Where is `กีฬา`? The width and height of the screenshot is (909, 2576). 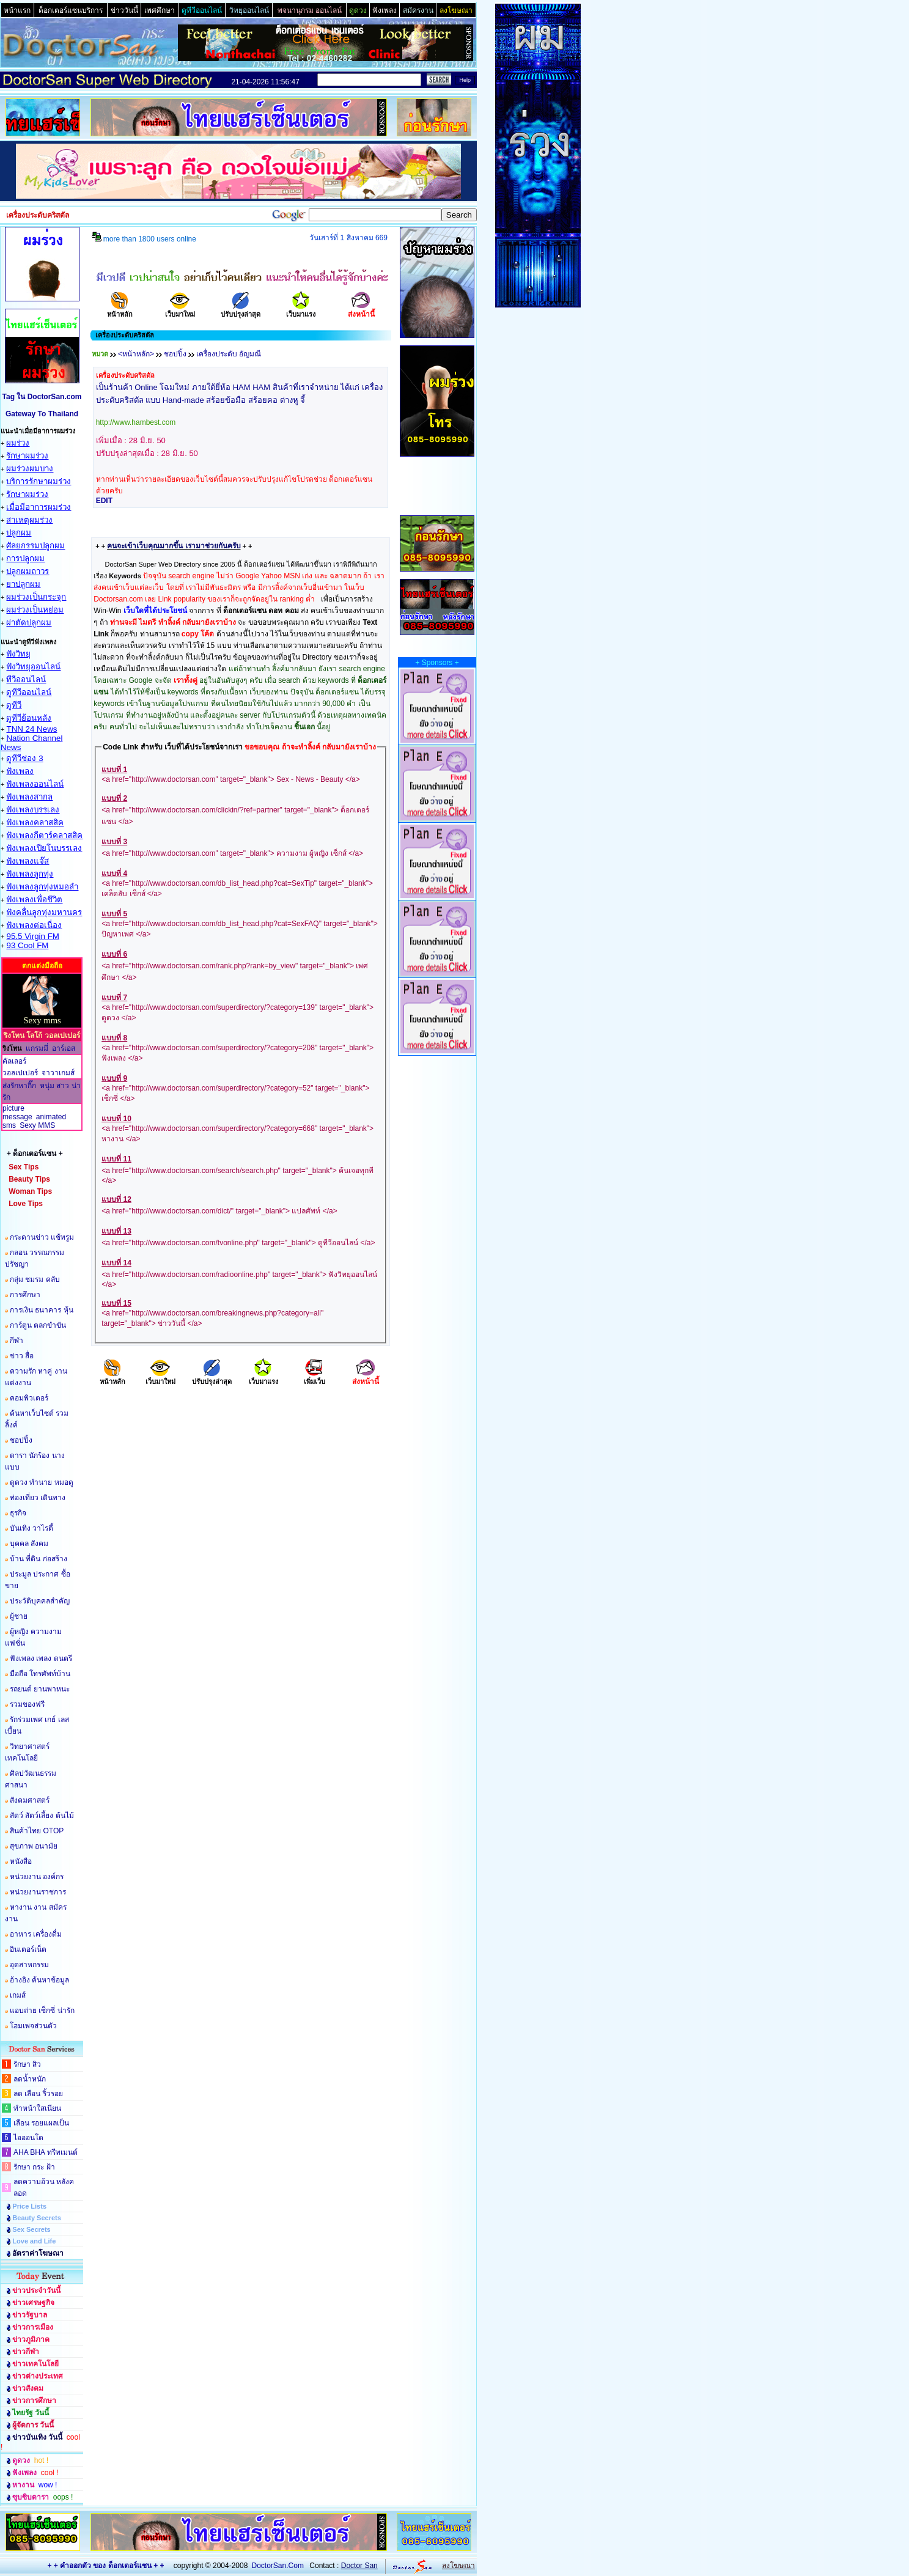
กีฬา is located at coordinates (16, 1340).